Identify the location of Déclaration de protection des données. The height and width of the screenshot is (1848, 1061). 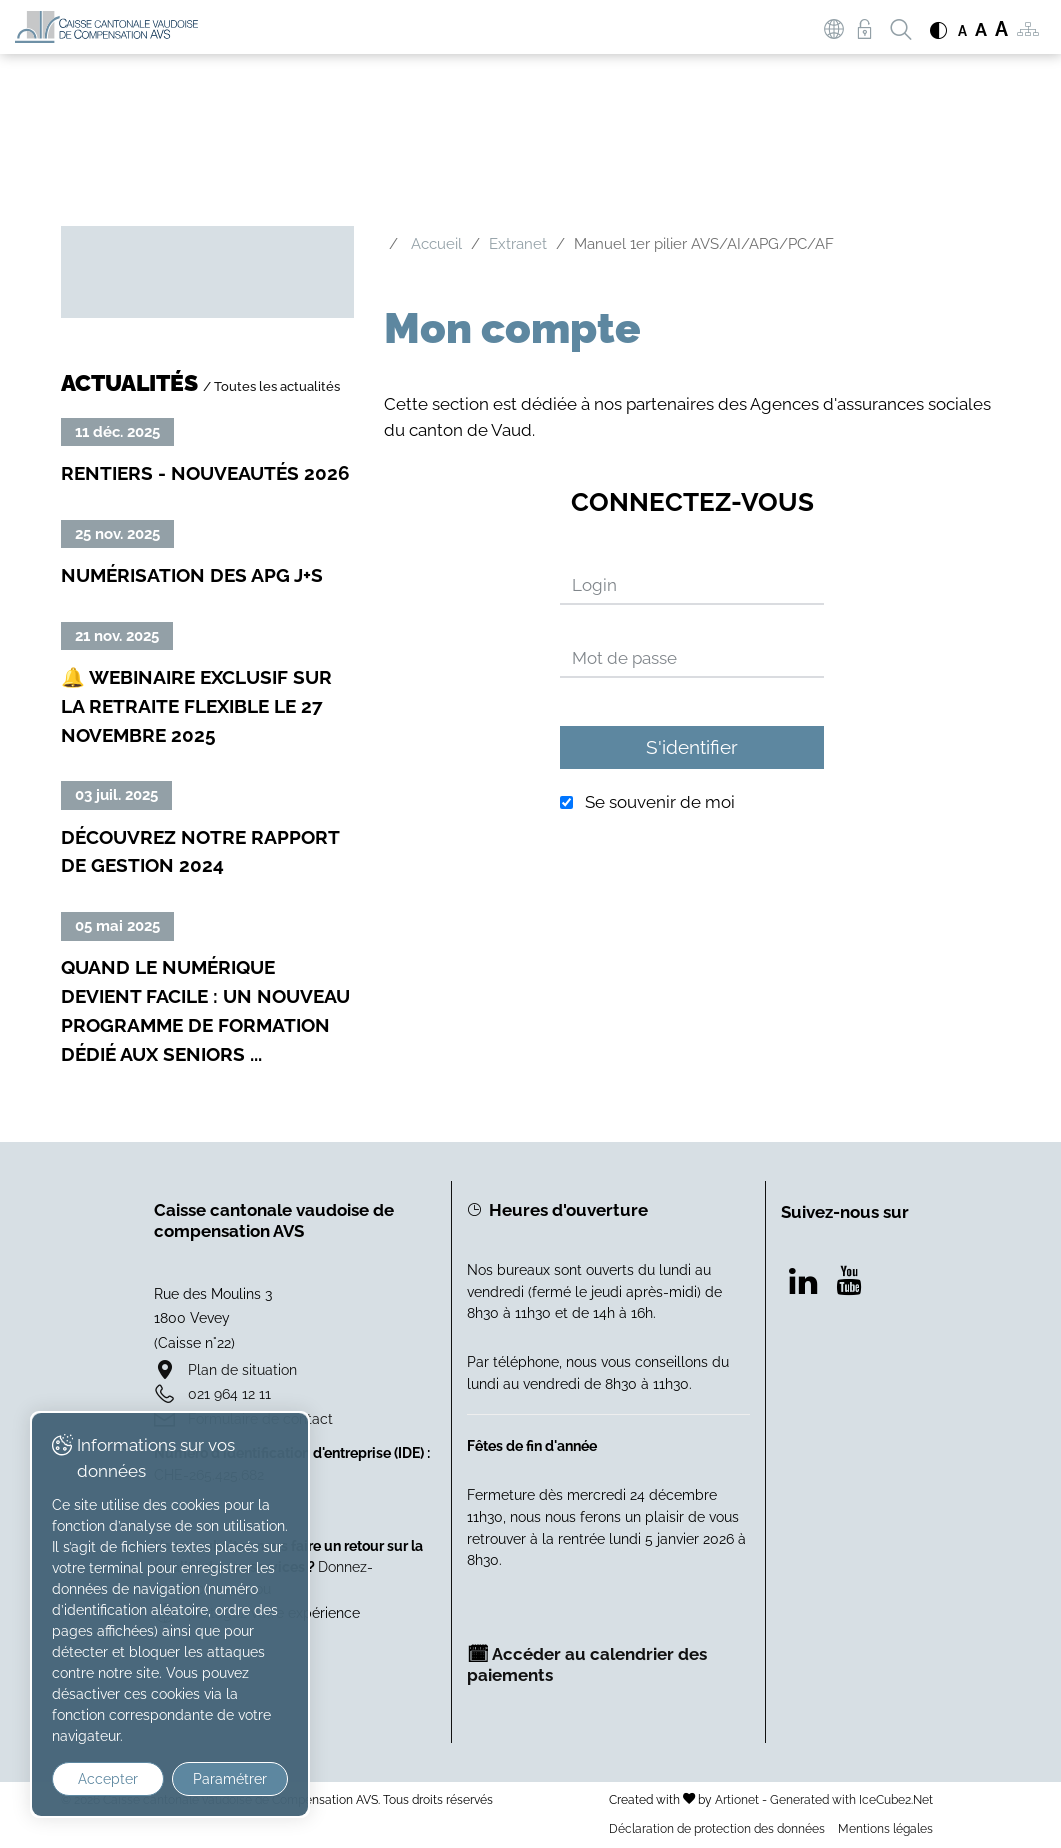
(717, 1828).